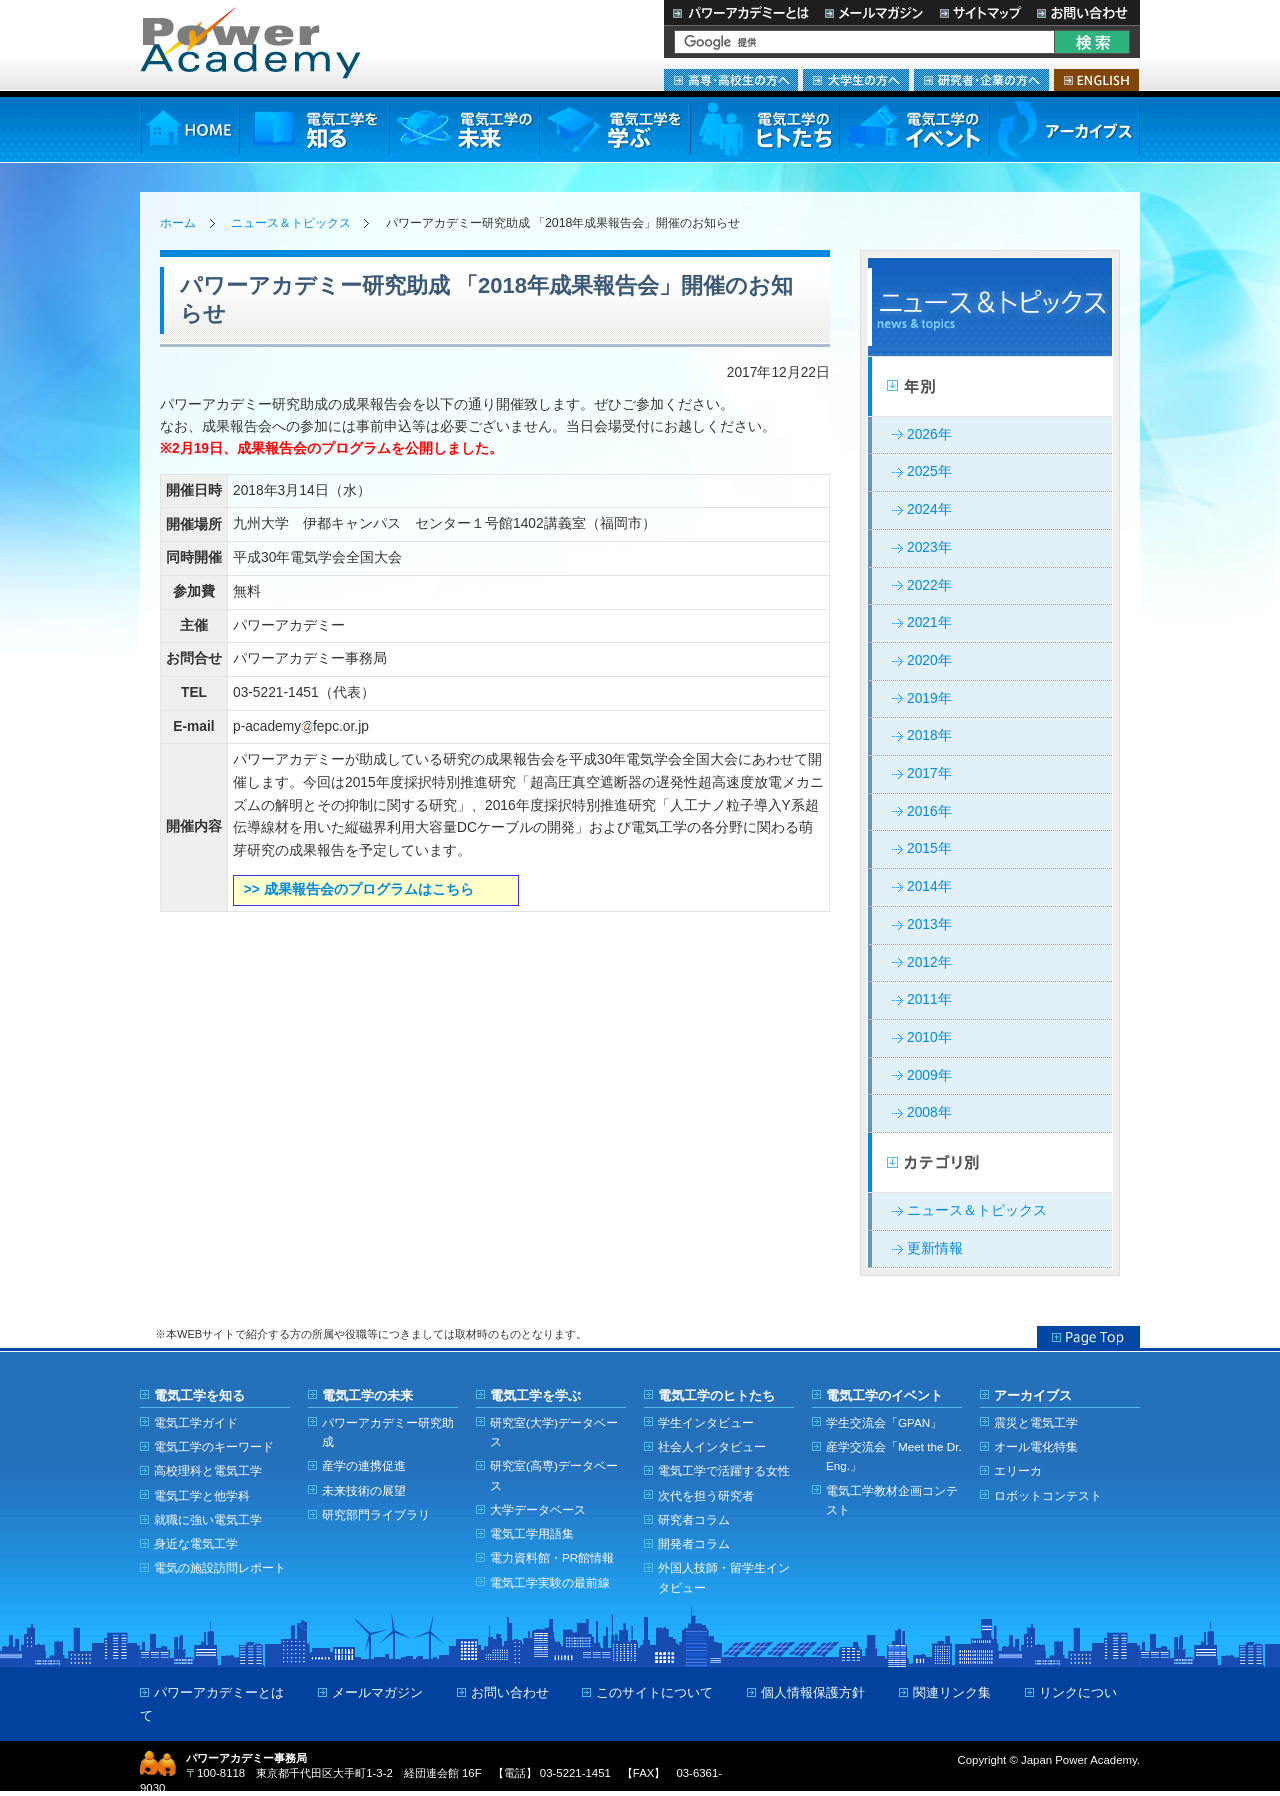 The width and height of the screenshot is (1280, 1796). I want to click on 震災と電気工学, so click(1036, 1422).